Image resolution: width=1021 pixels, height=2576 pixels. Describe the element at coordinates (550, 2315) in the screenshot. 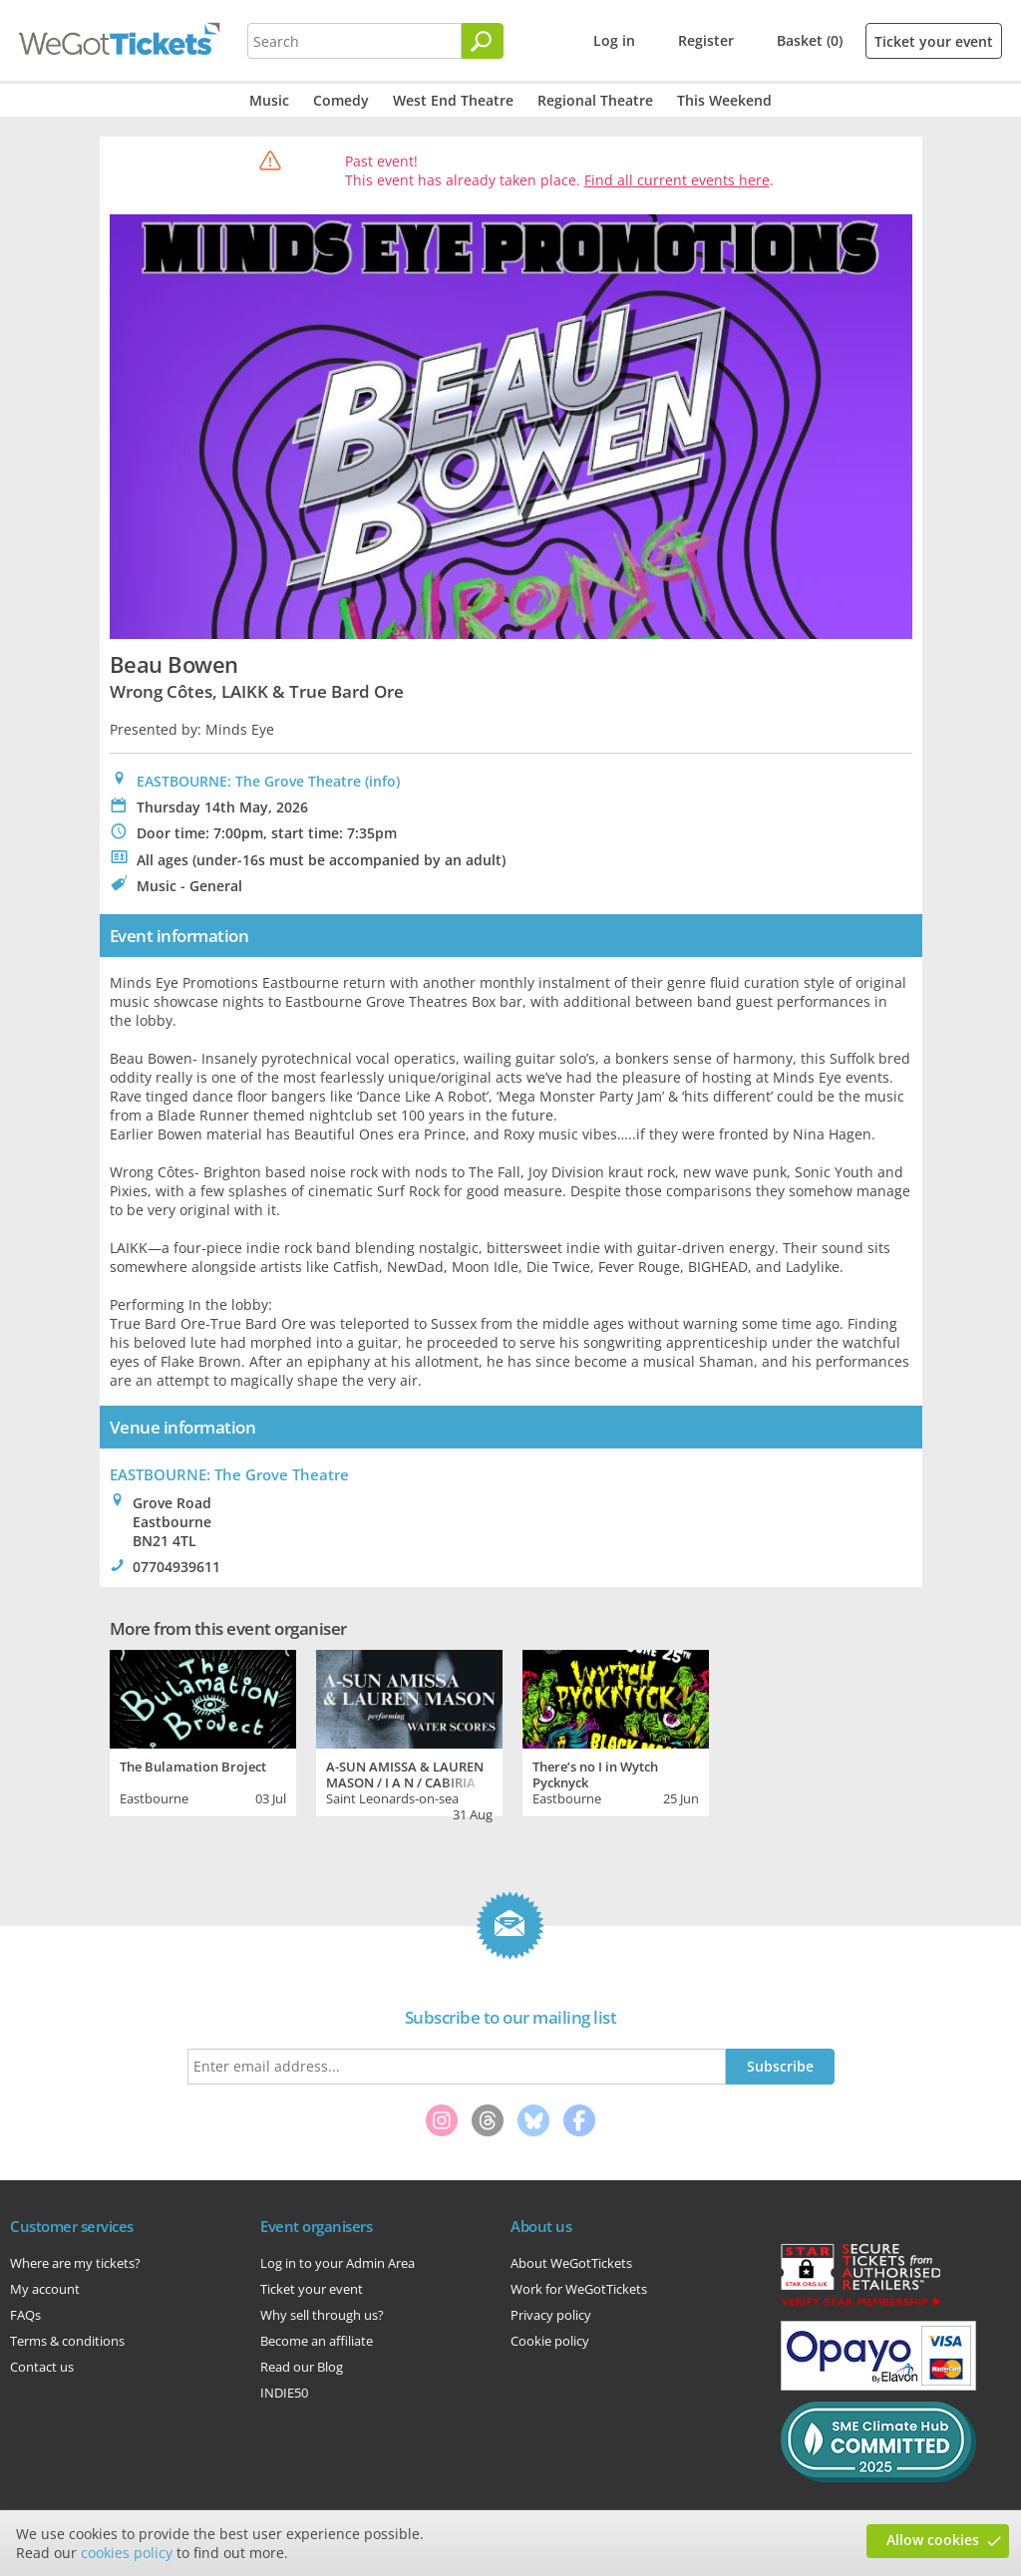

I see `Privacy policy` at that location.